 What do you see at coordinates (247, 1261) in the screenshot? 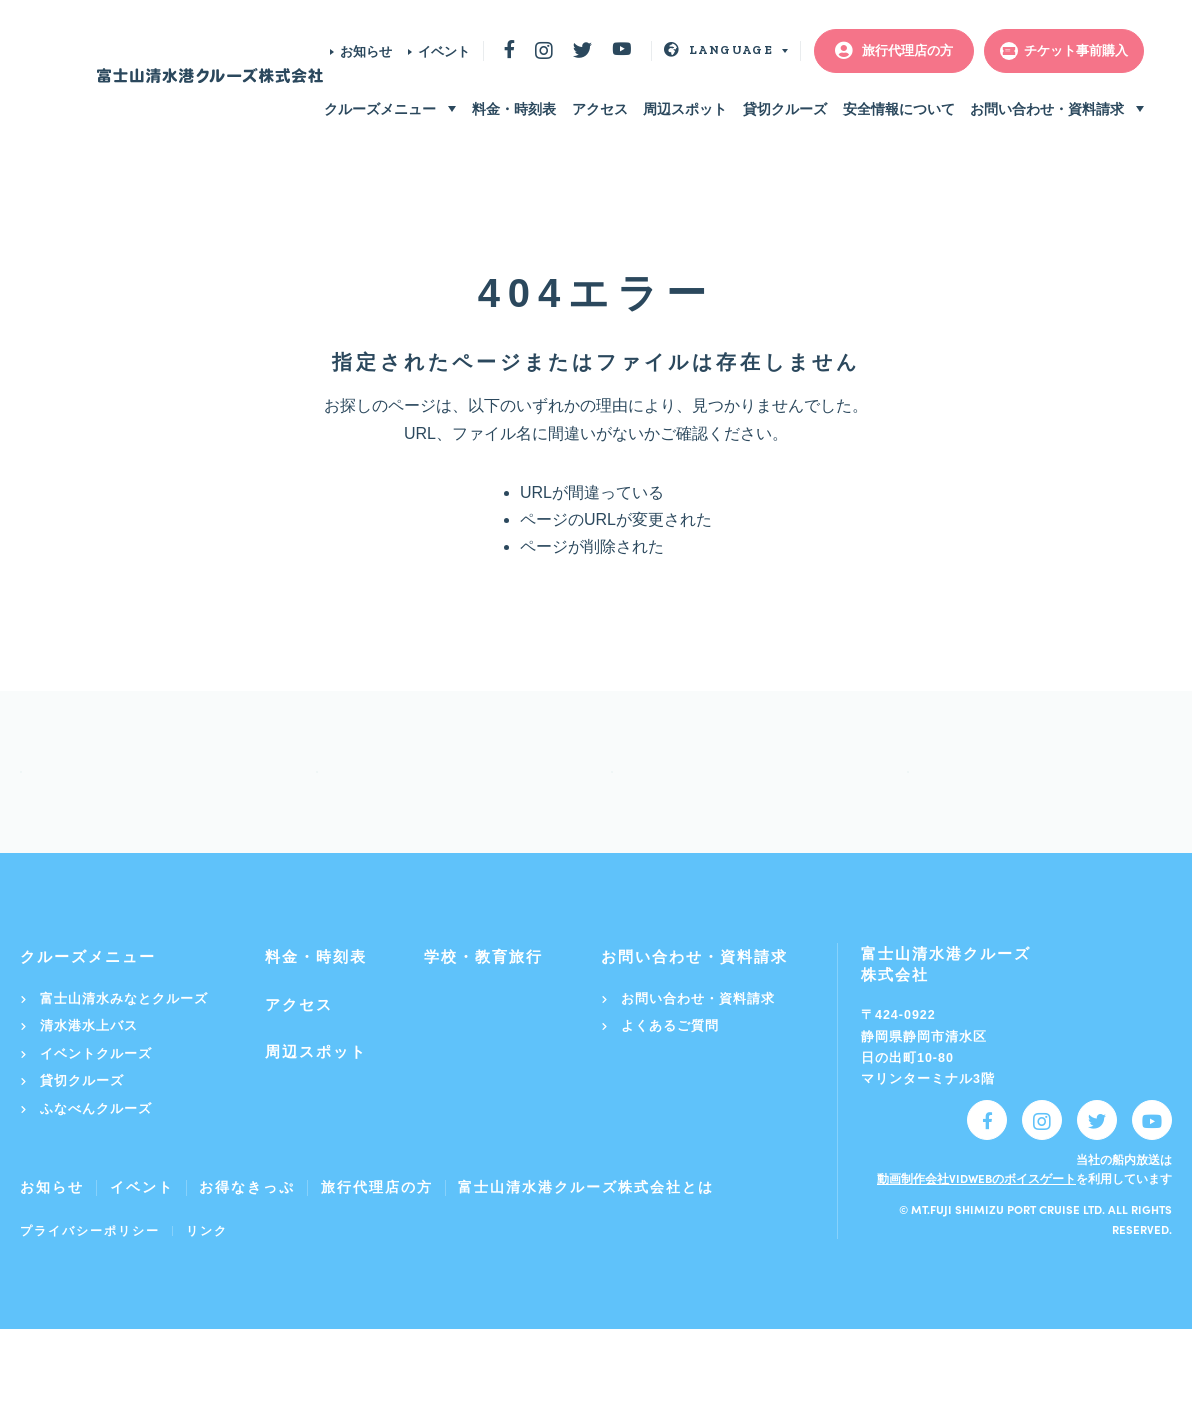
I see `お得なきっぷ` at bounding box center [247, 1261].